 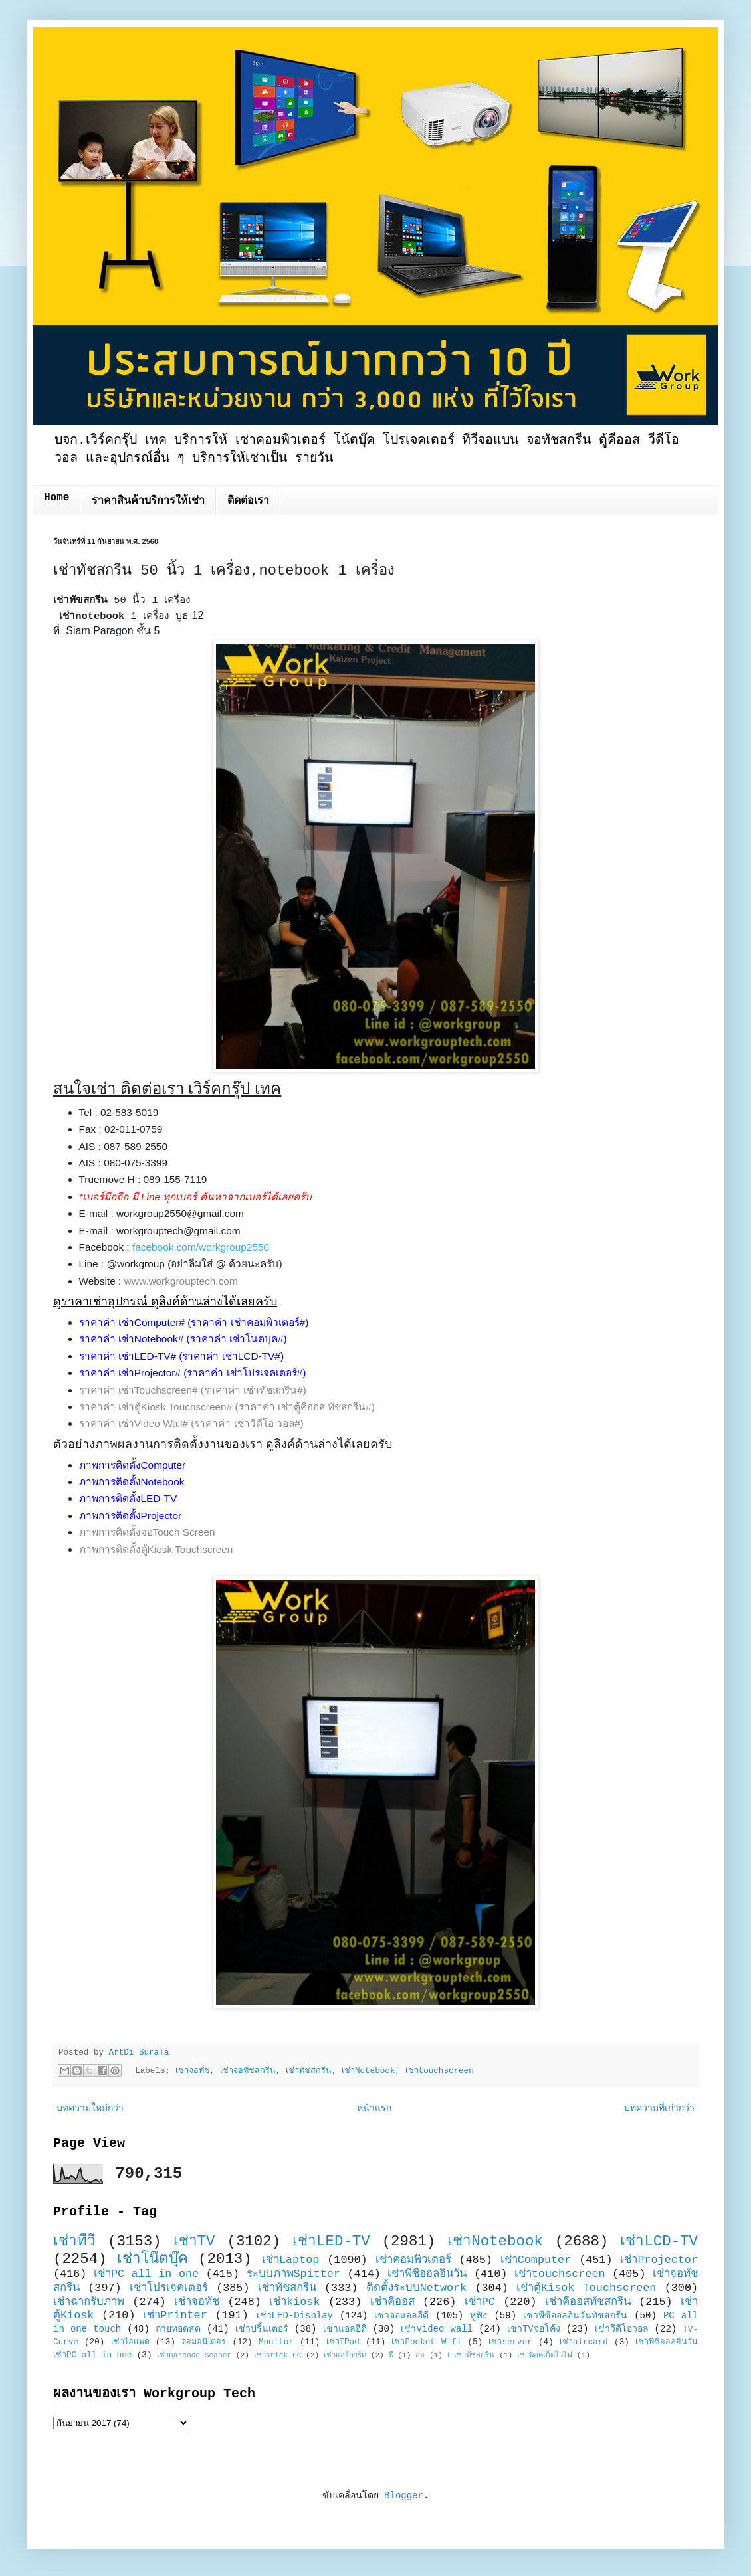 I want to click on ราคาสินค้าบริการให้เช่า, so click(x=148, y=501).